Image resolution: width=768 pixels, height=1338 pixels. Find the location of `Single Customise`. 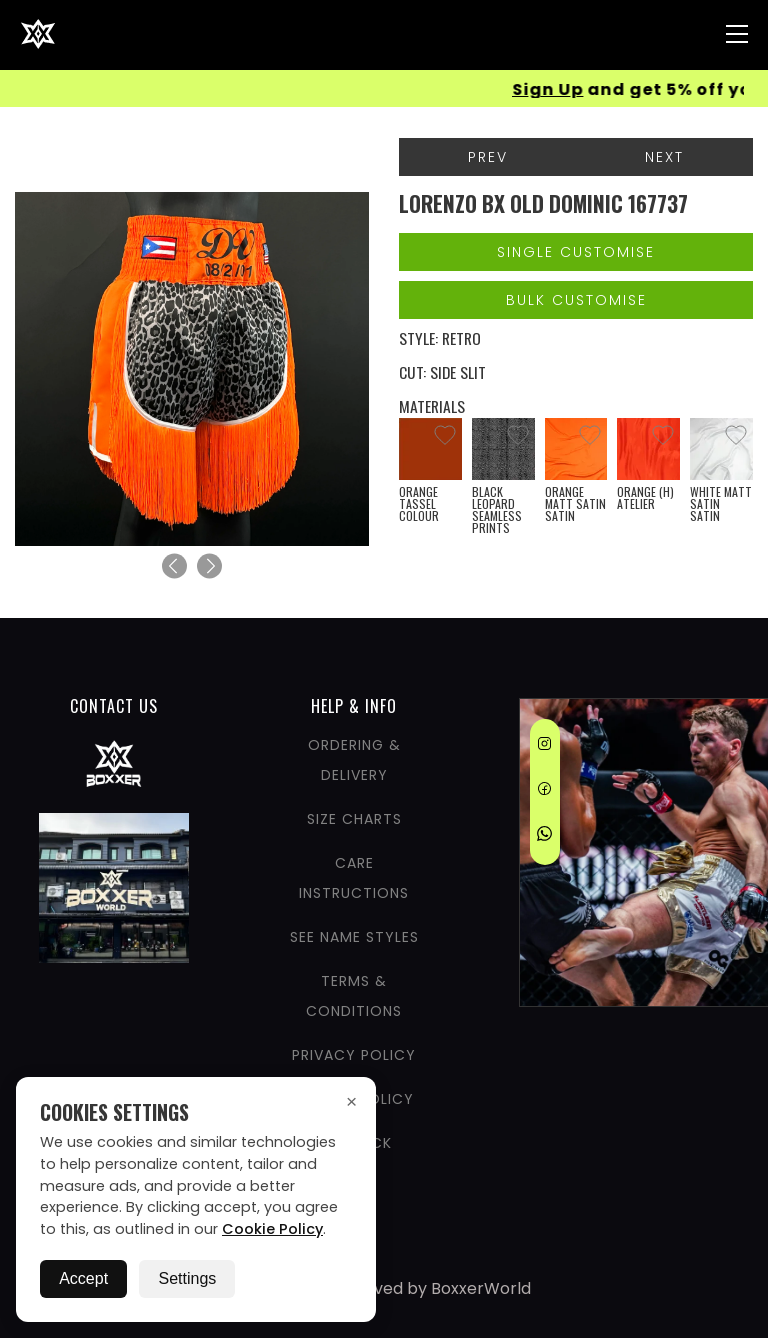

Single Customise is located at coordinates (576, 252).